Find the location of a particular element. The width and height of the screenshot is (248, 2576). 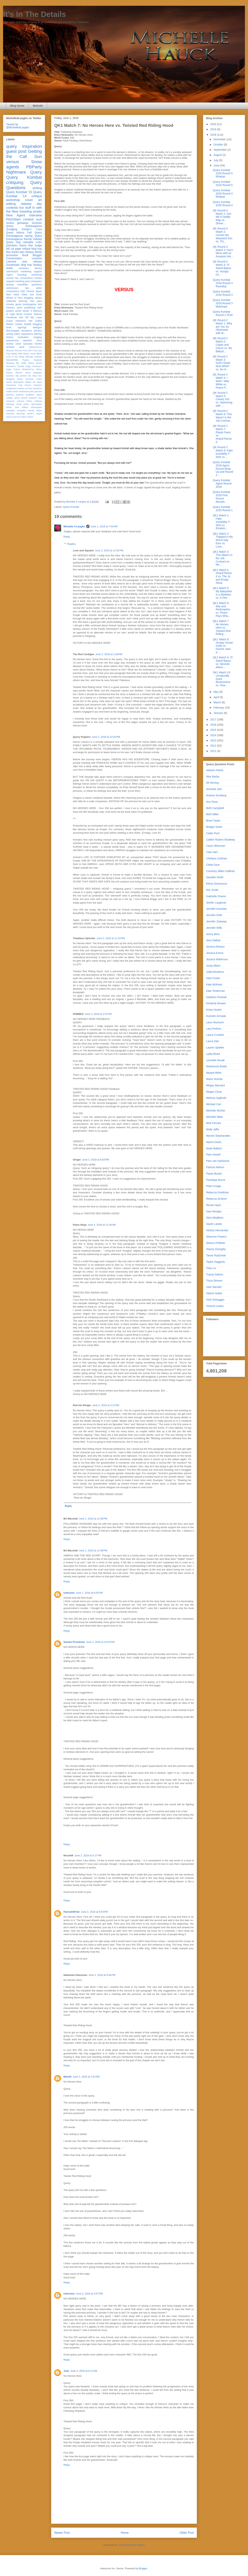

Caitlen Rubino Bradway is located at coordinates (220, 839).